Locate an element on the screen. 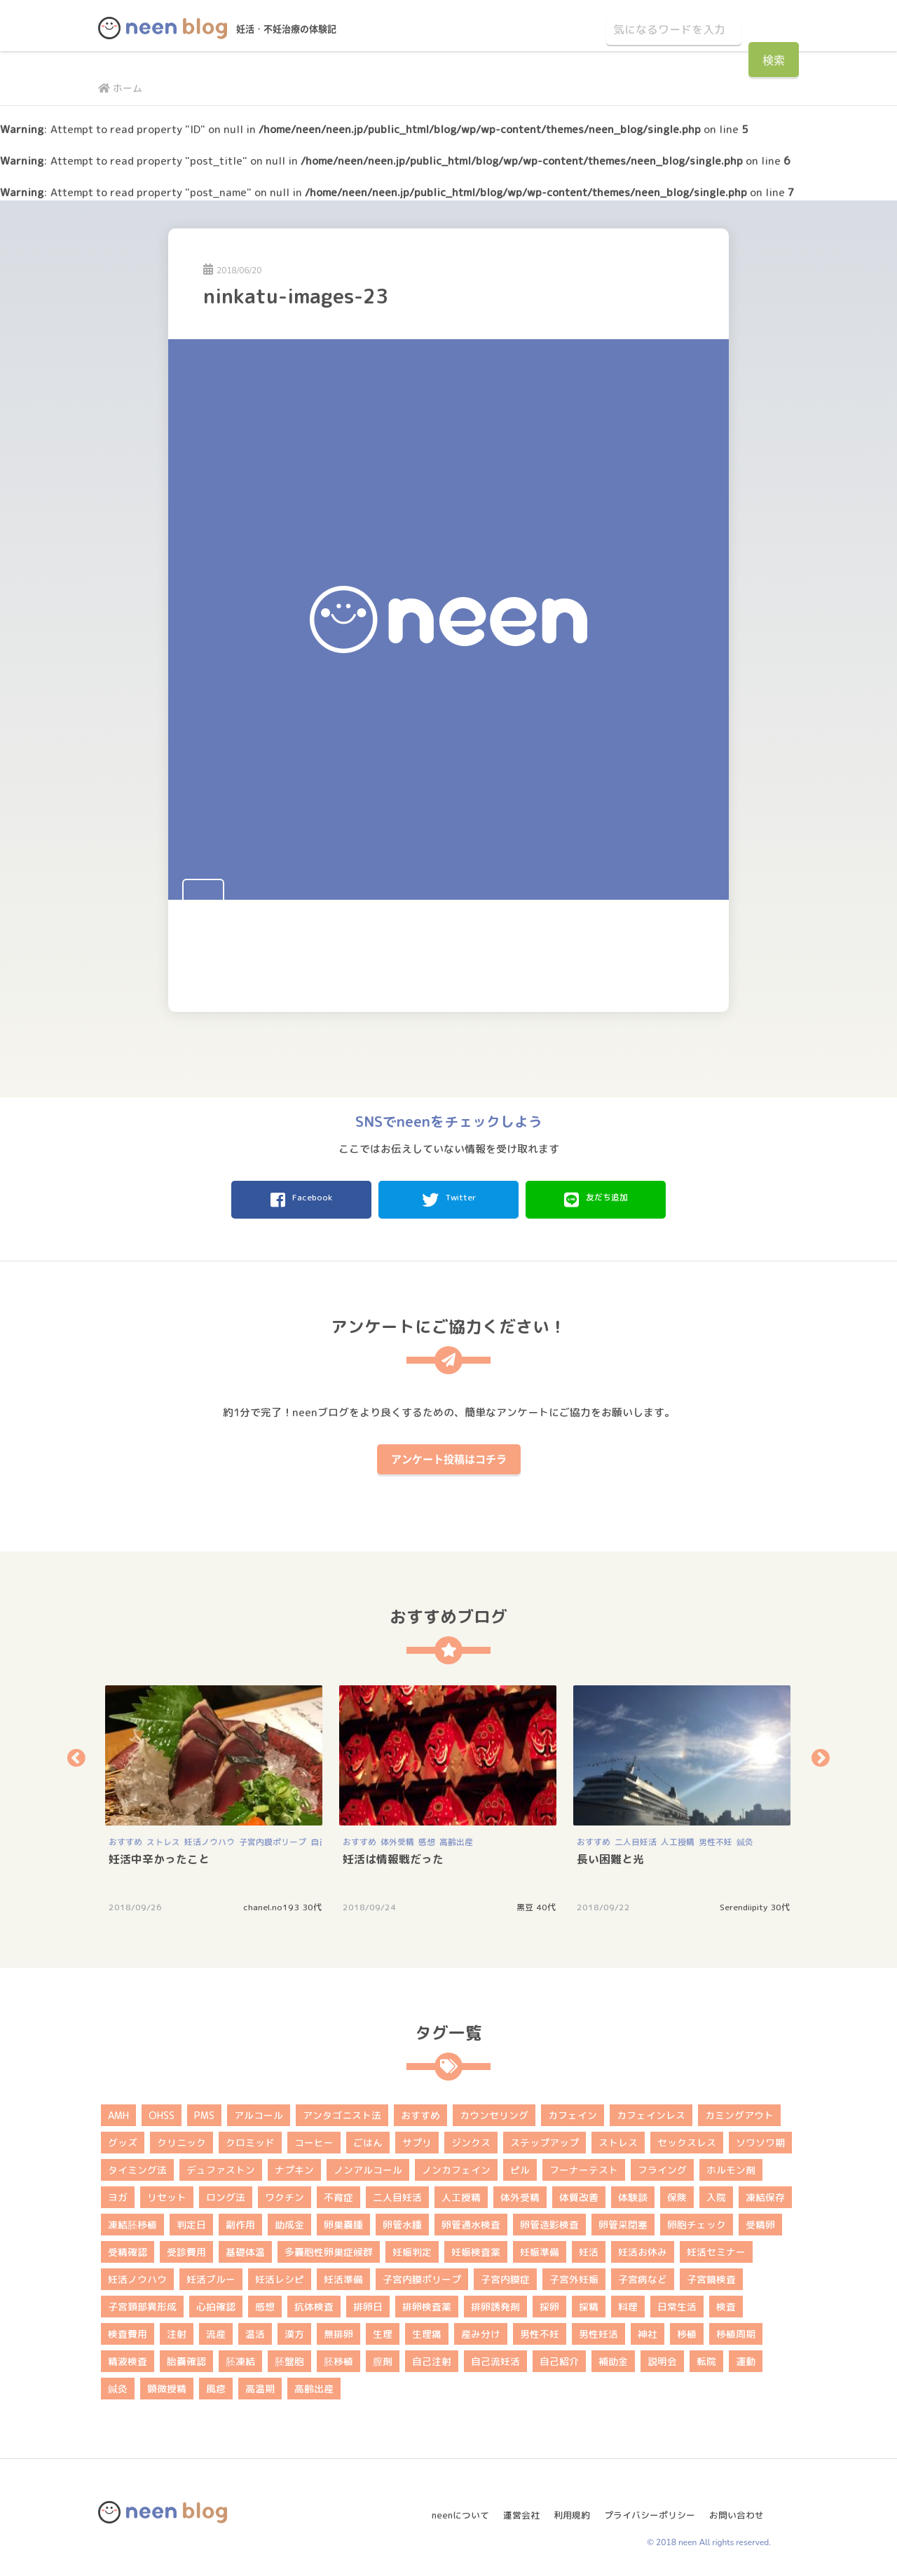  多嚢胞性卵巣症候群 is located at coordinates (329, 2247).